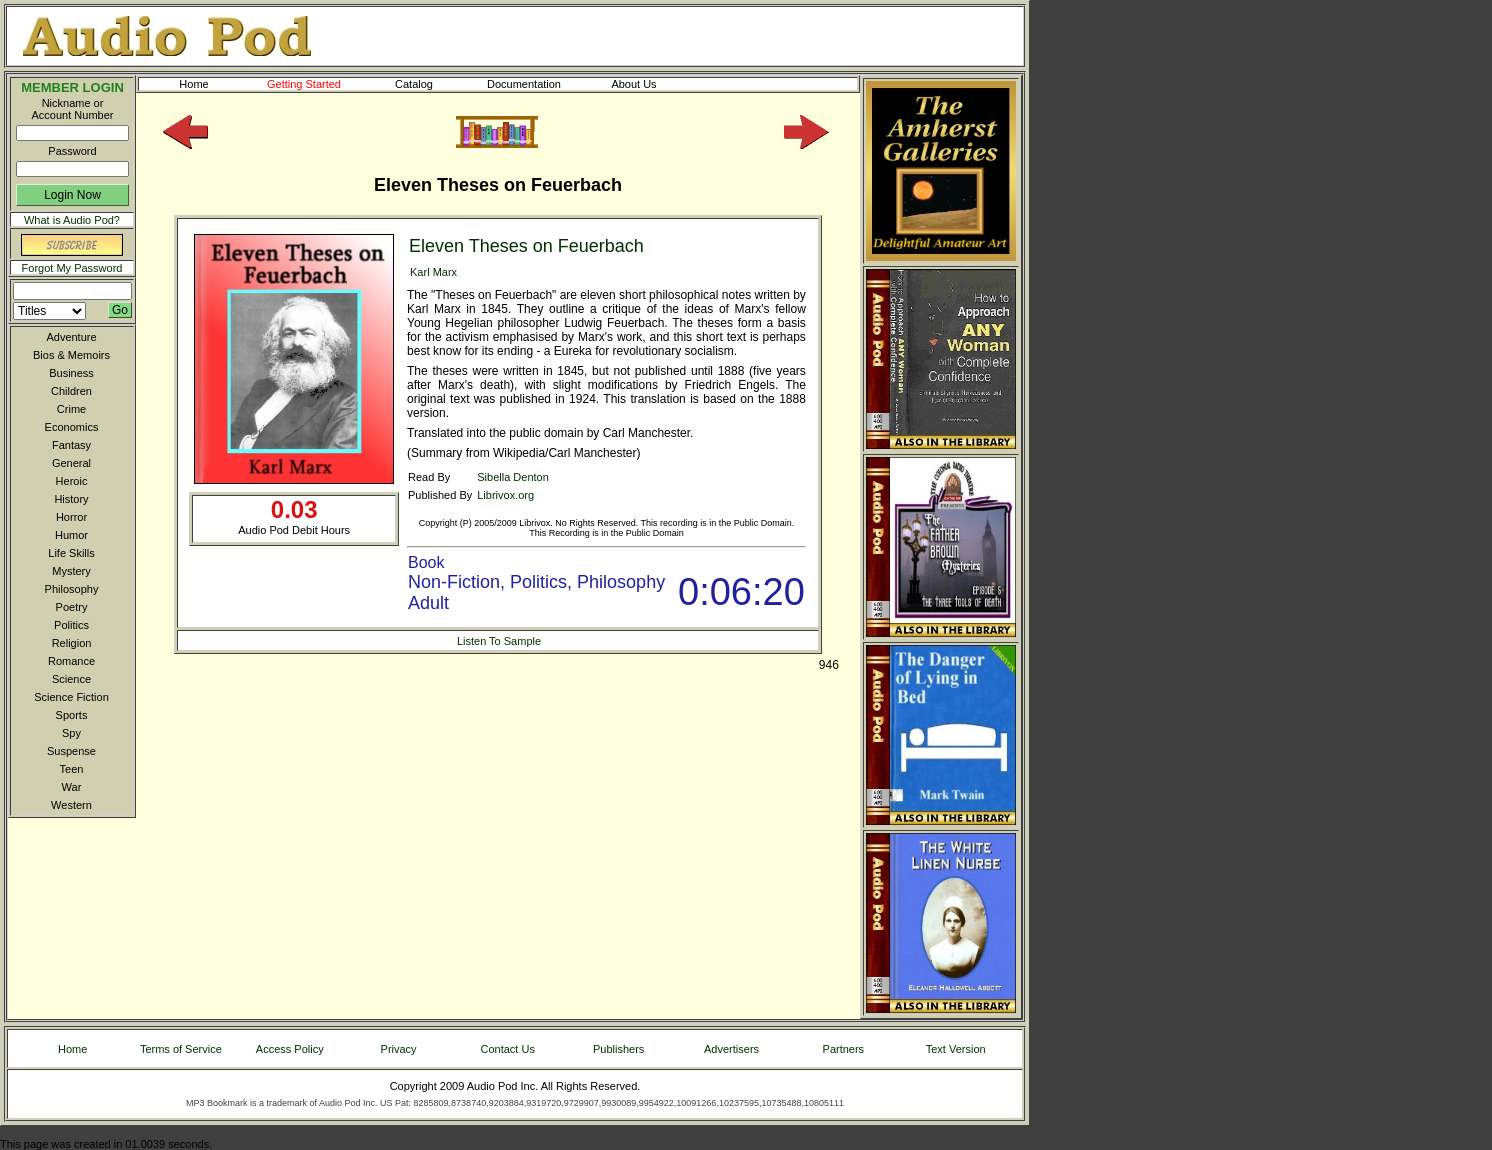 The image size is (1492, 1150). What do you see at coordinates (181, 1049) in the screenshot?
I see `Terms of Service` at bounding box center [181, 1049].